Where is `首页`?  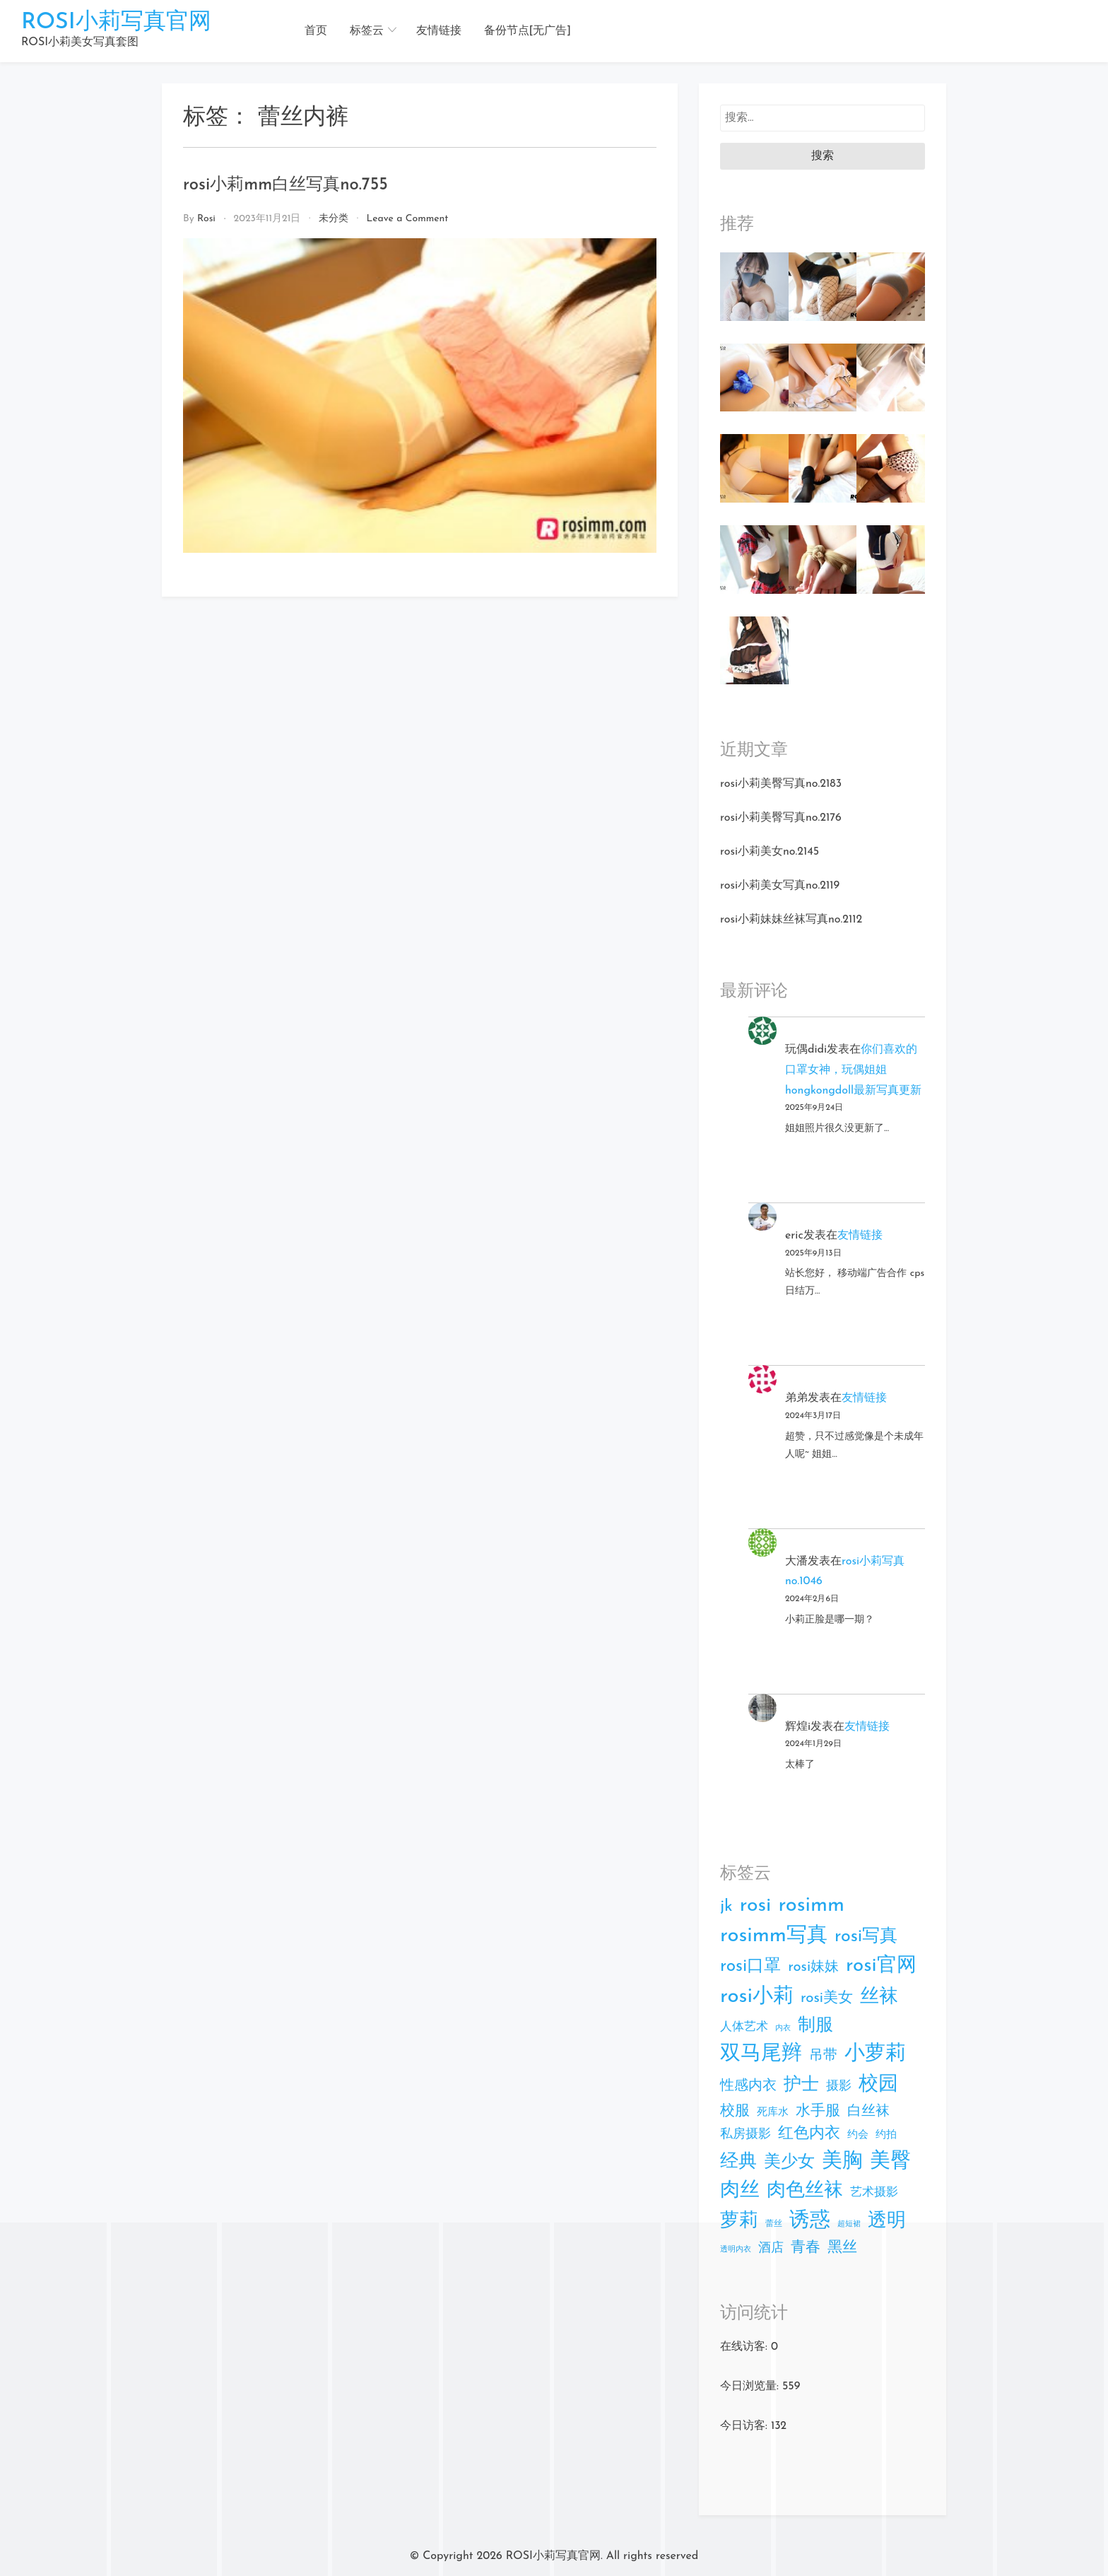 首页 is located at coordinates (316, 31).